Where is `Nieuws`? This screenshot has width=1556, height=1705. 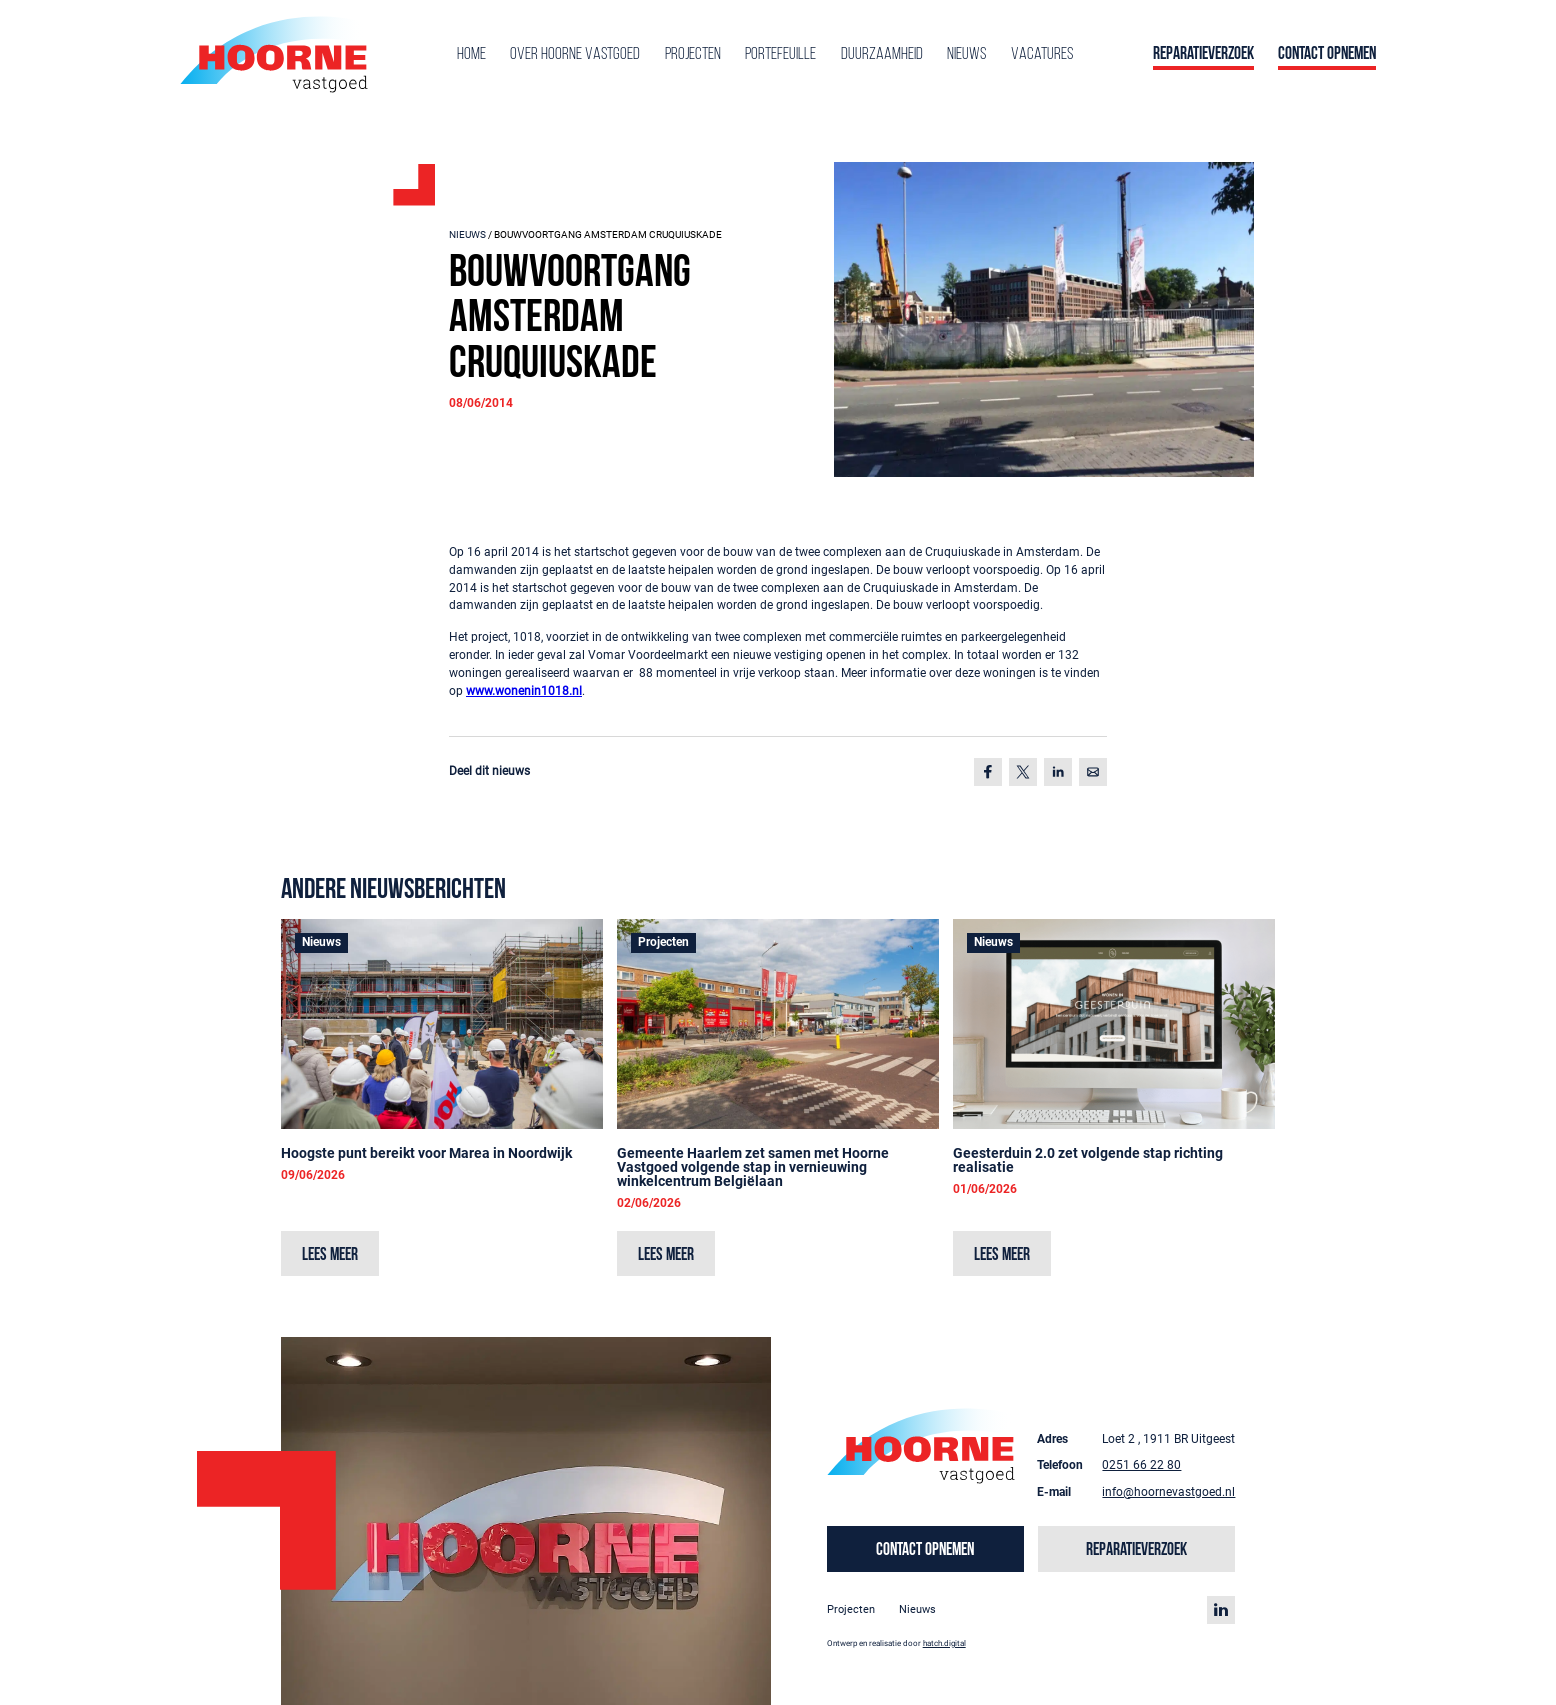 Nieuws is located at coordinates (966, 54).